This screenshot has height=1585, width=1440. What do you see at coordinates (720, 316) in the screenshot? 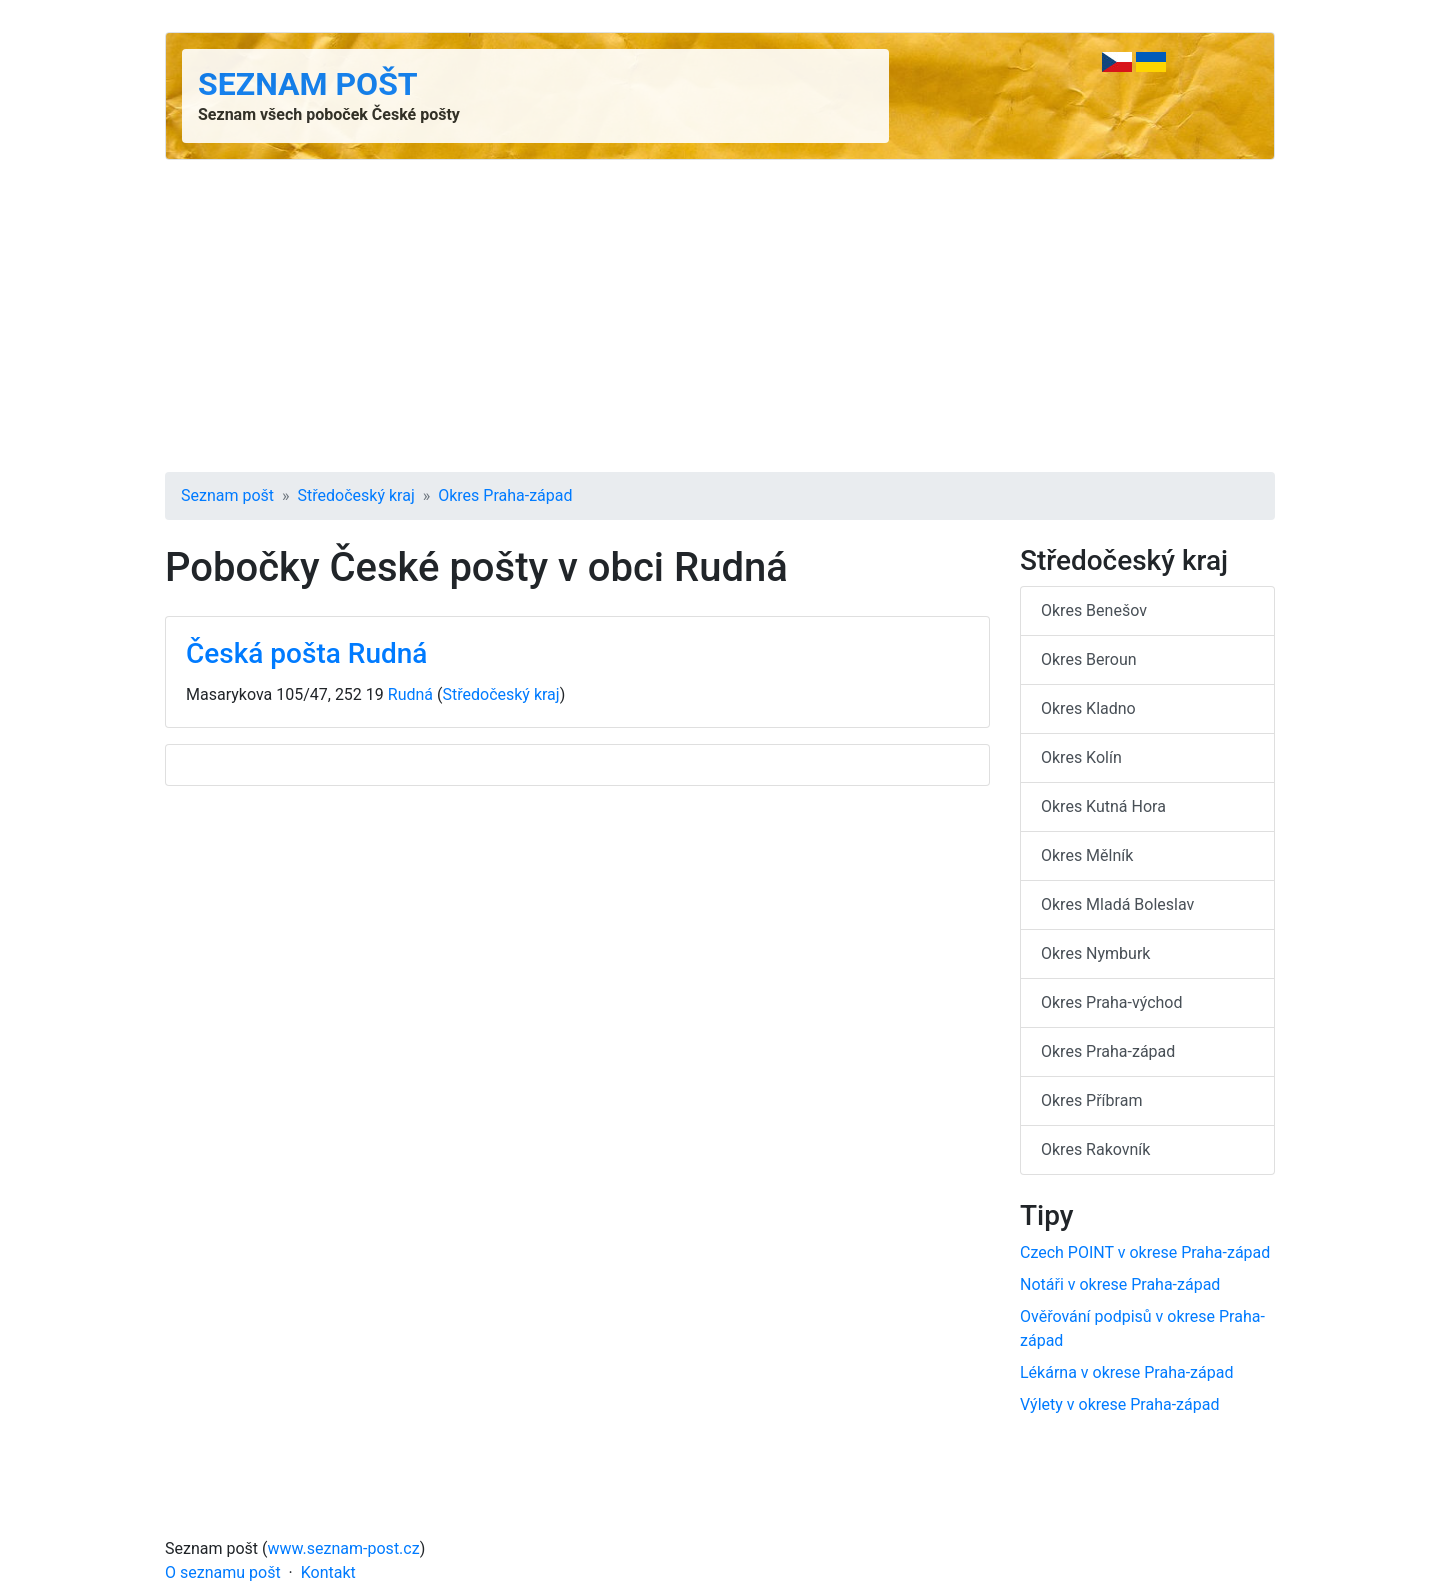
I see `[Advertisement]` at bounding box center [720, 316].